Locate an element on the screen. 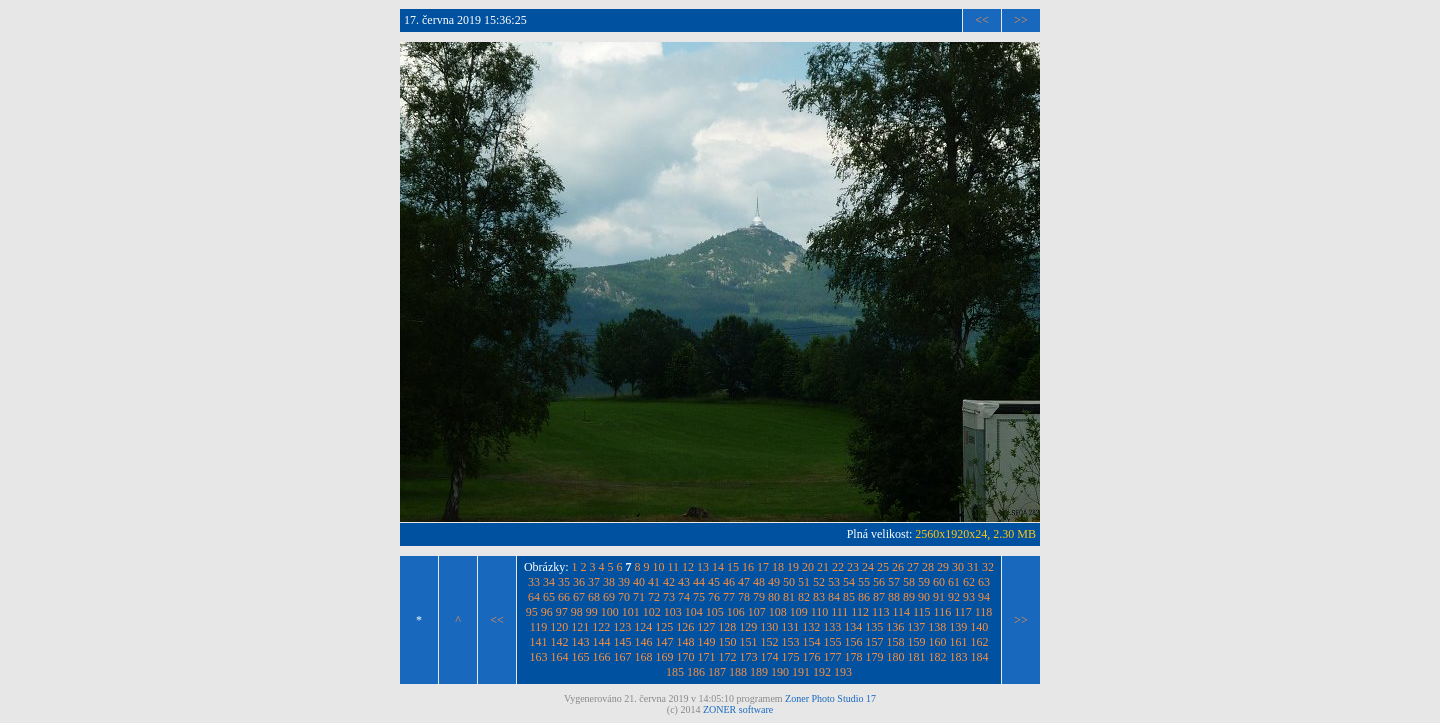 Image resolution: width=1440 pixels, height=723 pixels. 93 is located at coordinates (969, 597).